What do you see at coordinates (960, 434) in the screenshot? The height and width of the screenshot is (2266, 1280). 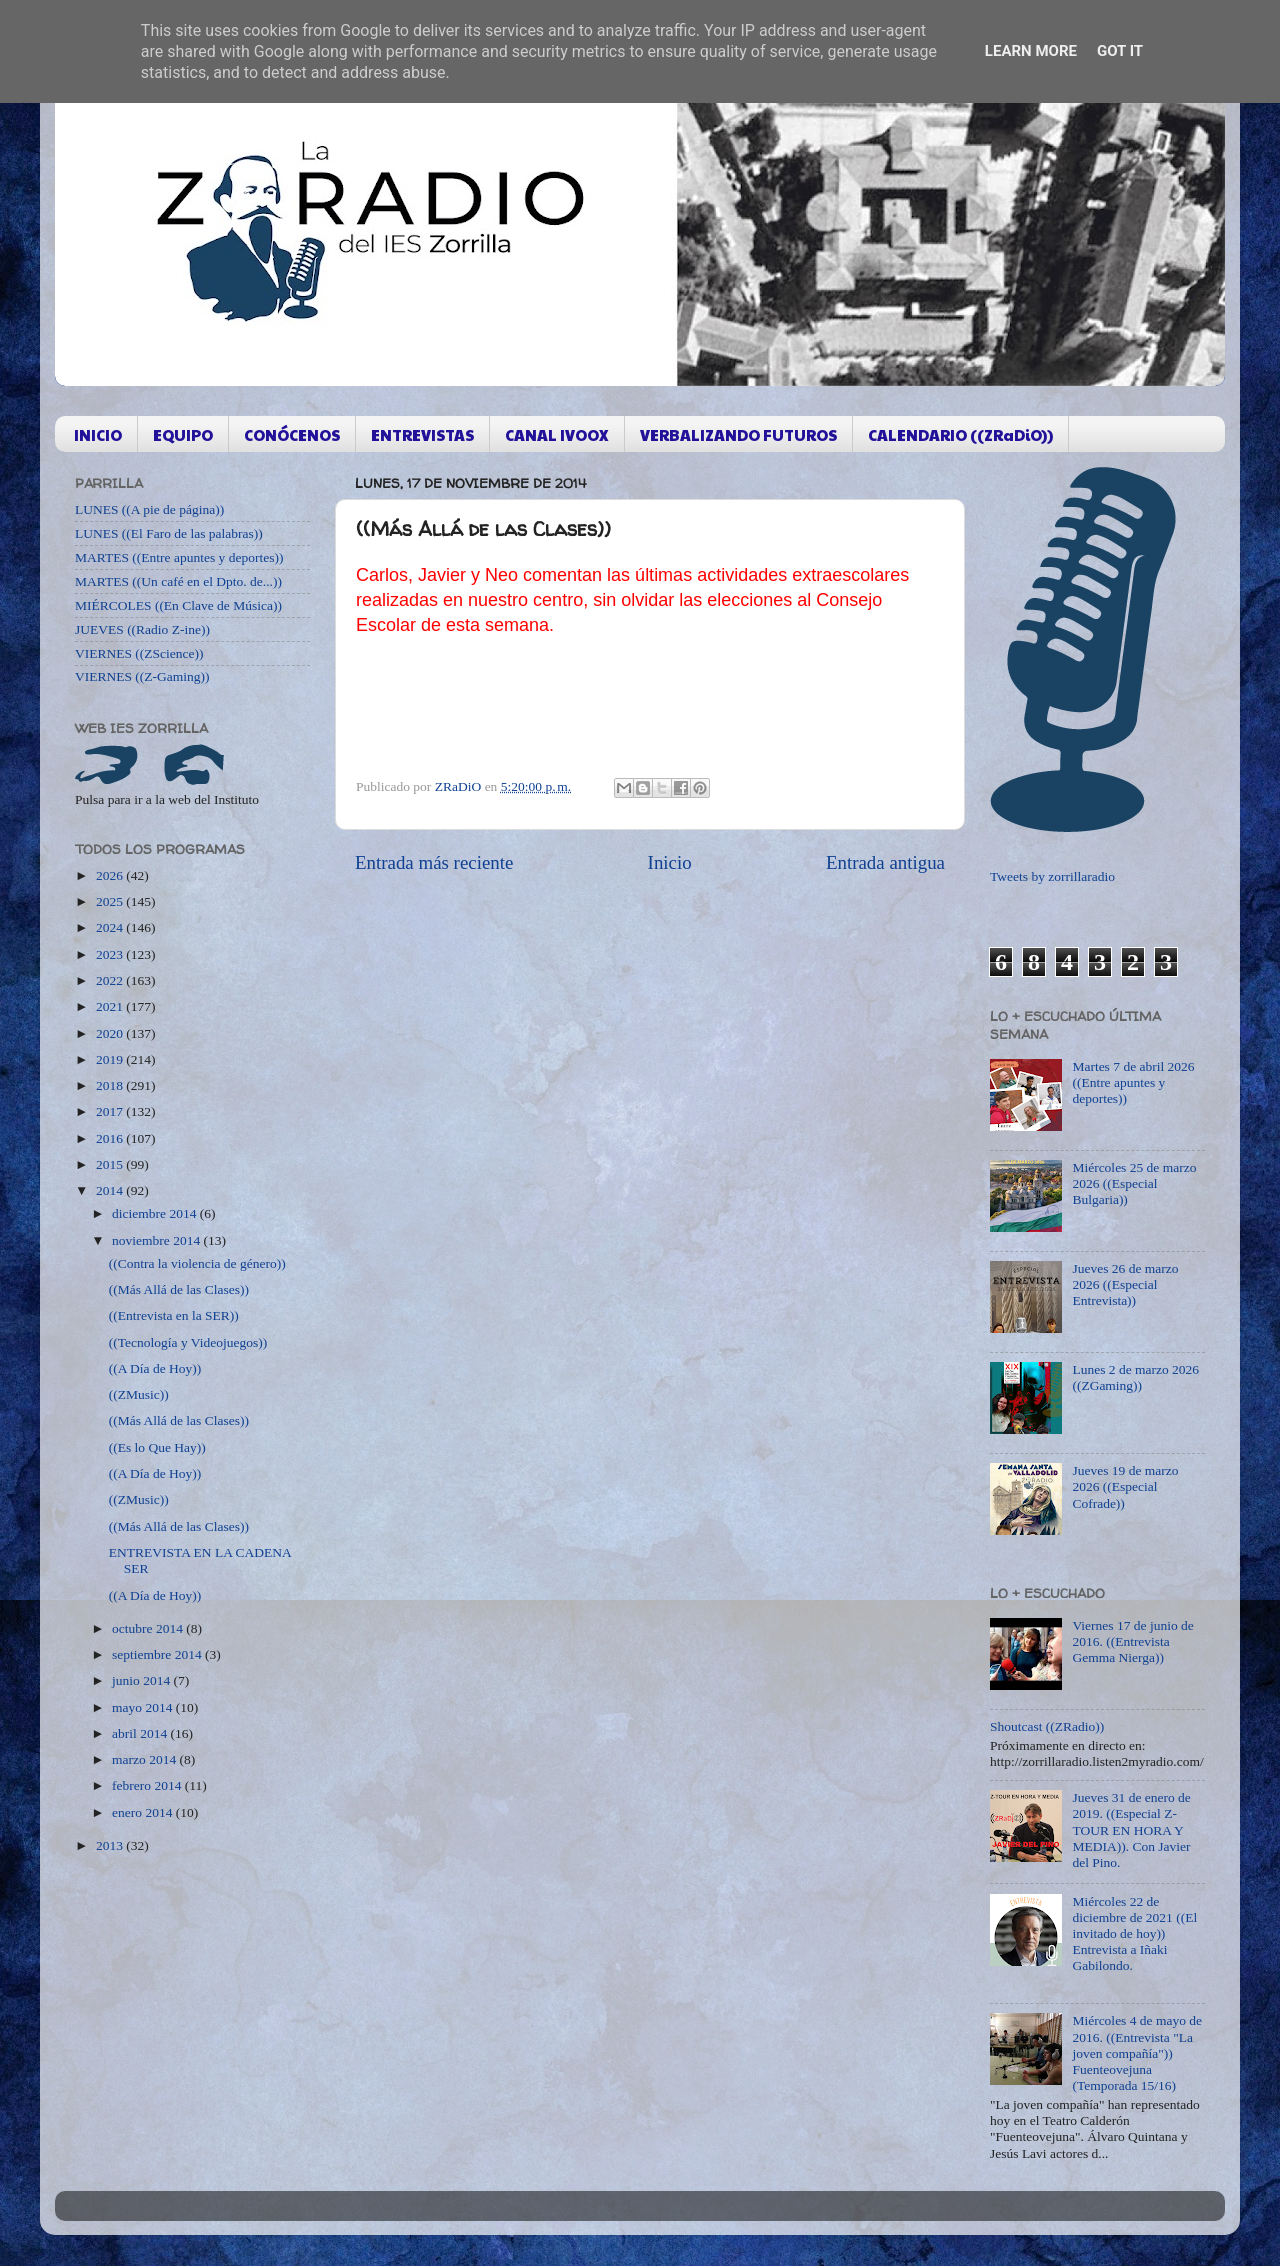 I see `CALENDARIO ((ZRaDiO))` at bounding box center [960, 434].